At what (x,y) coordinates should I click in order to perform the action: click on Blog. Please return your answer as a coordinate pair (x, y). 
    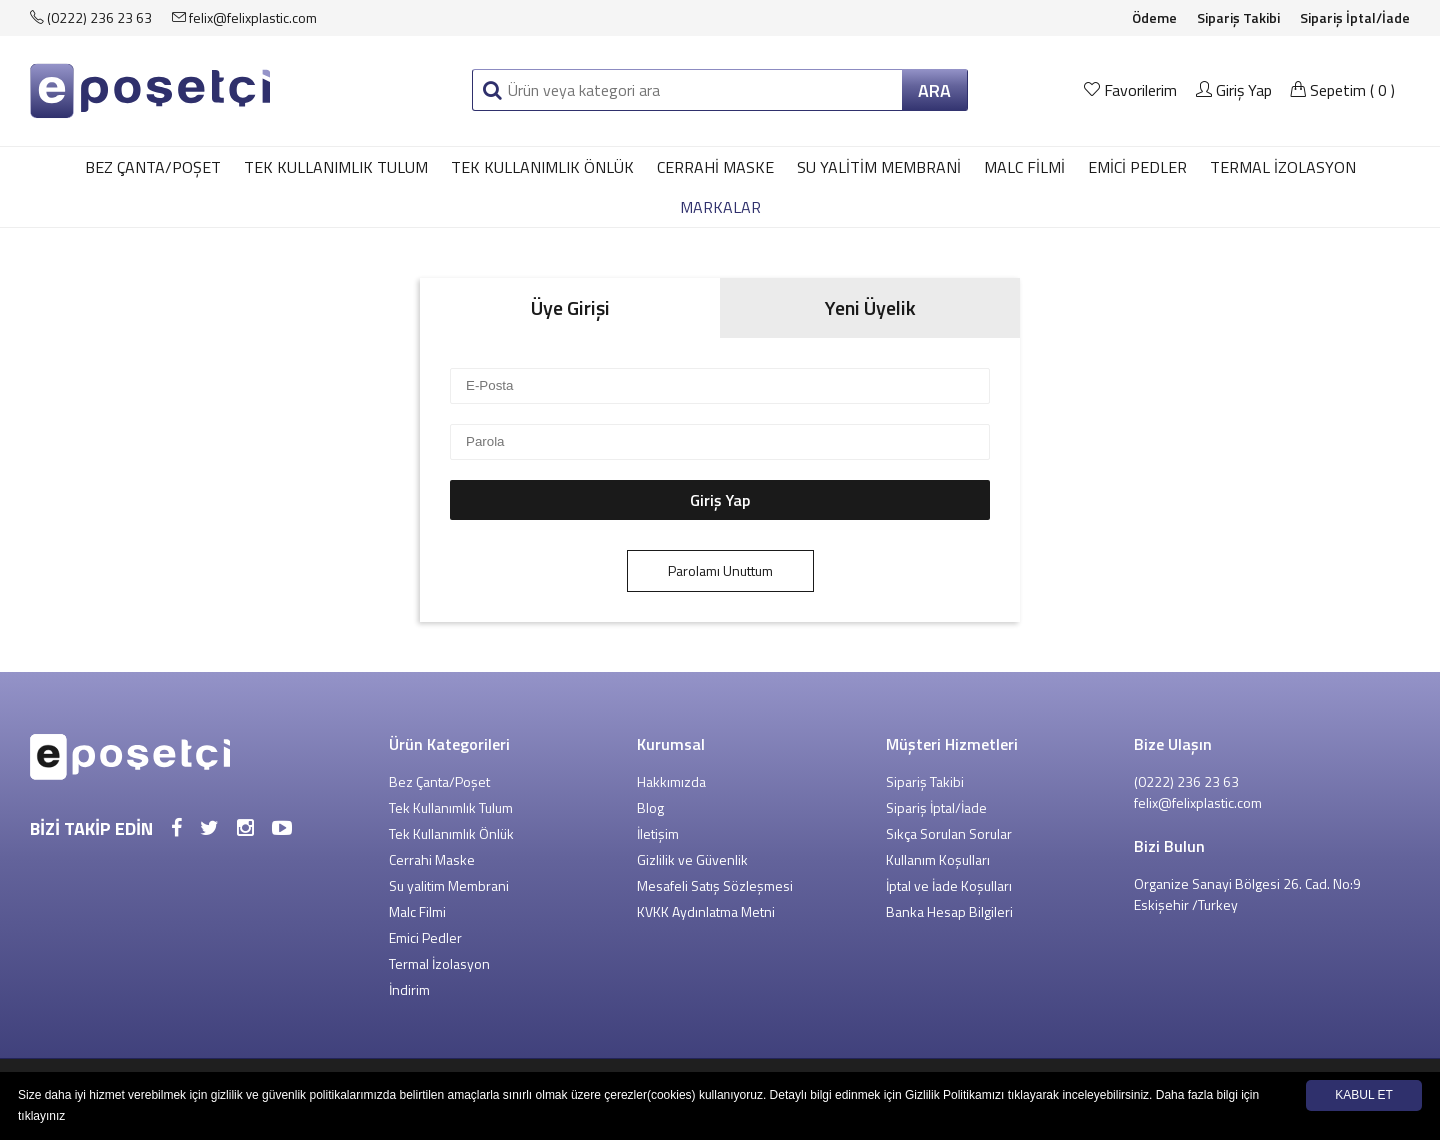
    Looking at the image, I should click on (650, 807).